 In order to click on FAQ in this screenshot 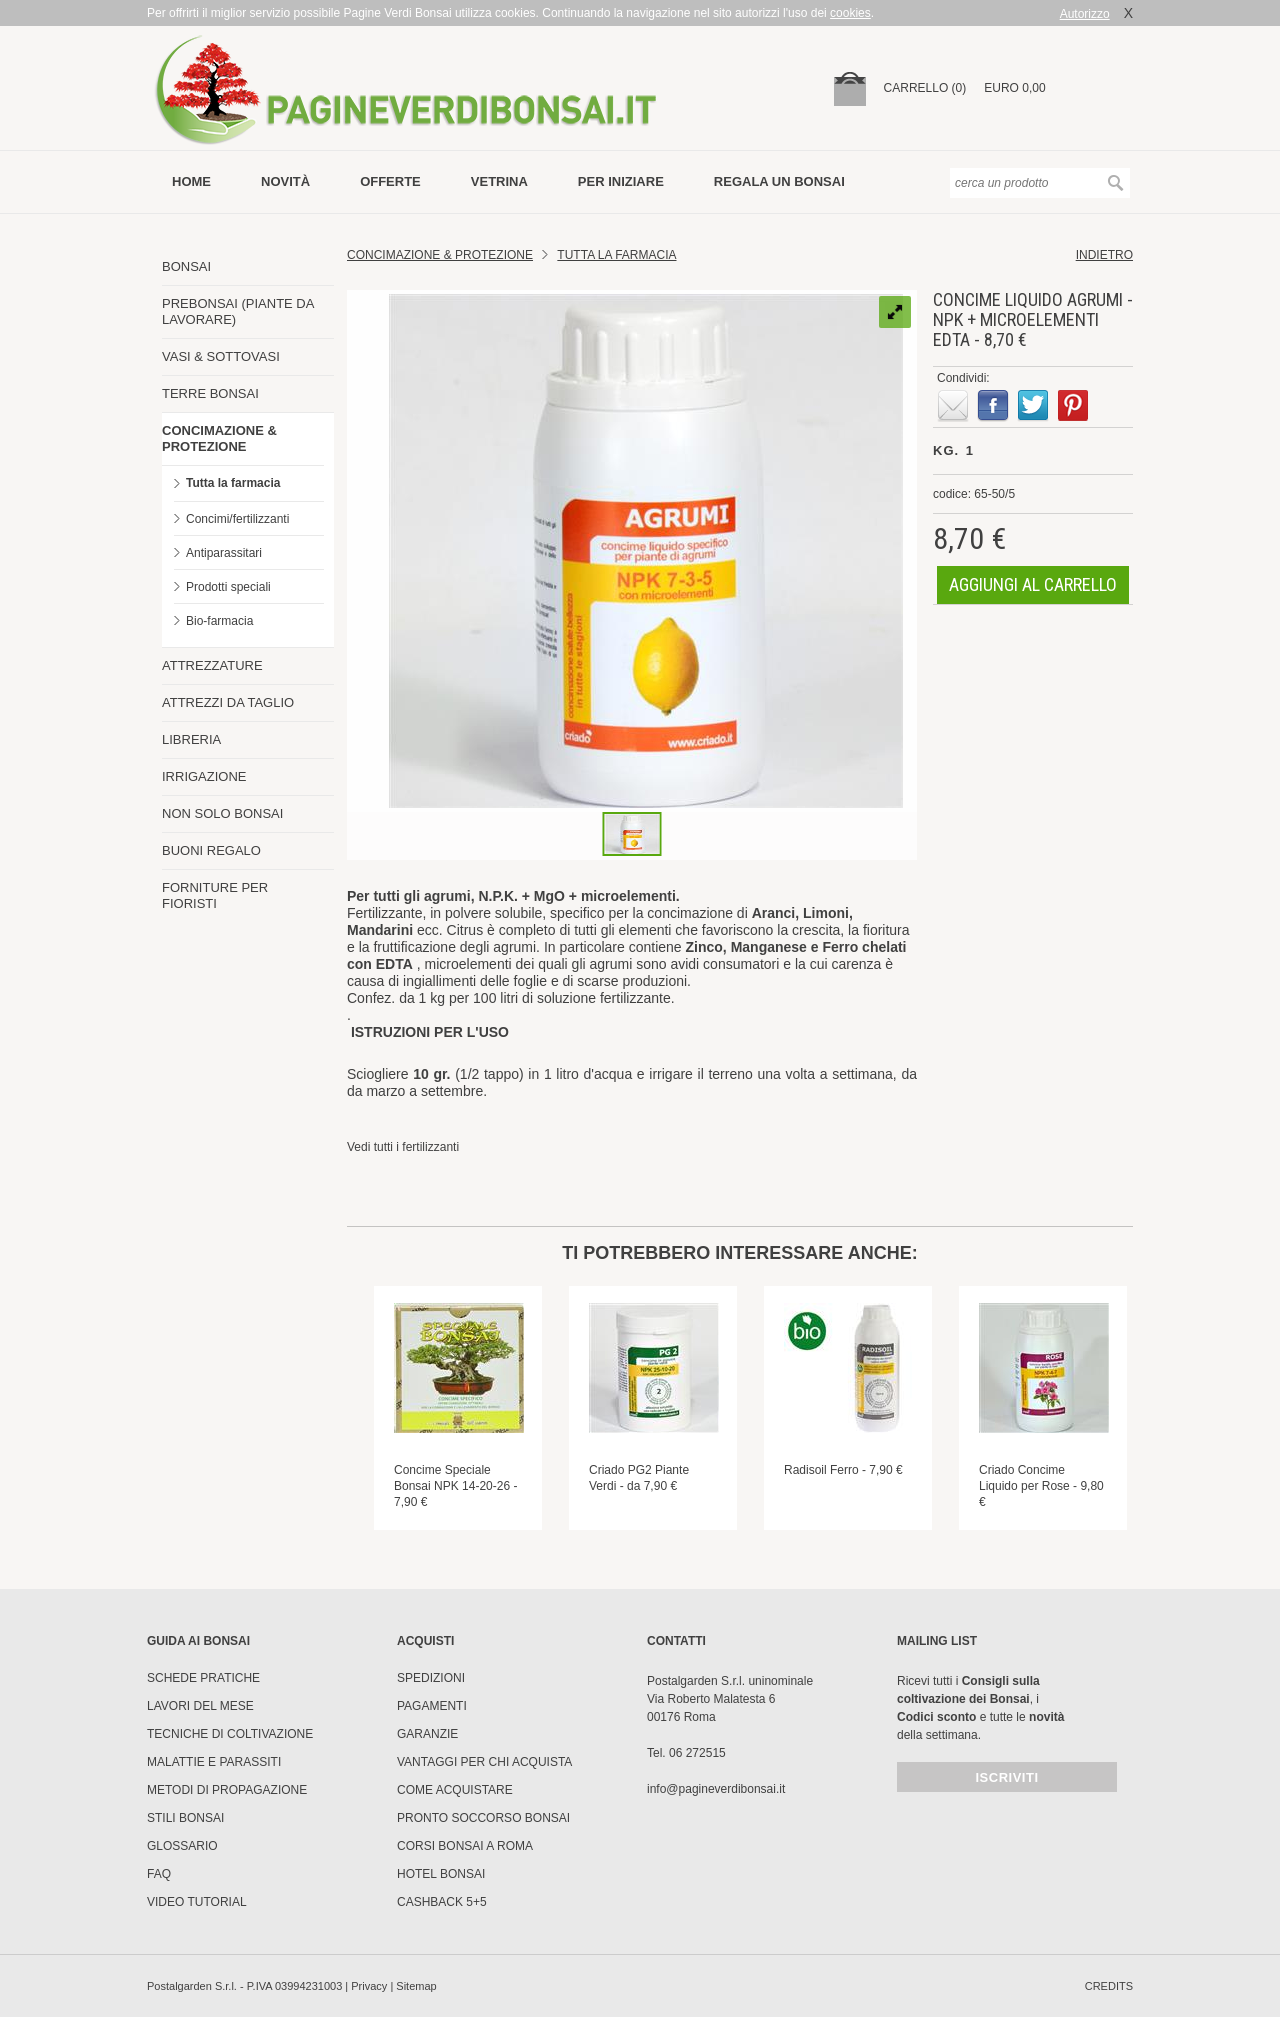, I will do `click(159, 1874)`.